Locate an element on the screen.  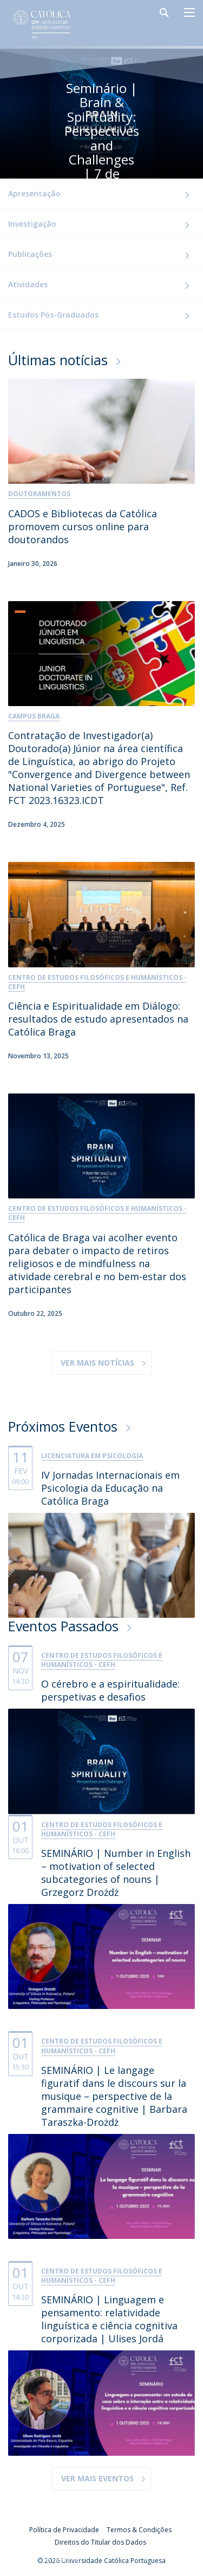
Atividades is located at coordinates (28, 284).